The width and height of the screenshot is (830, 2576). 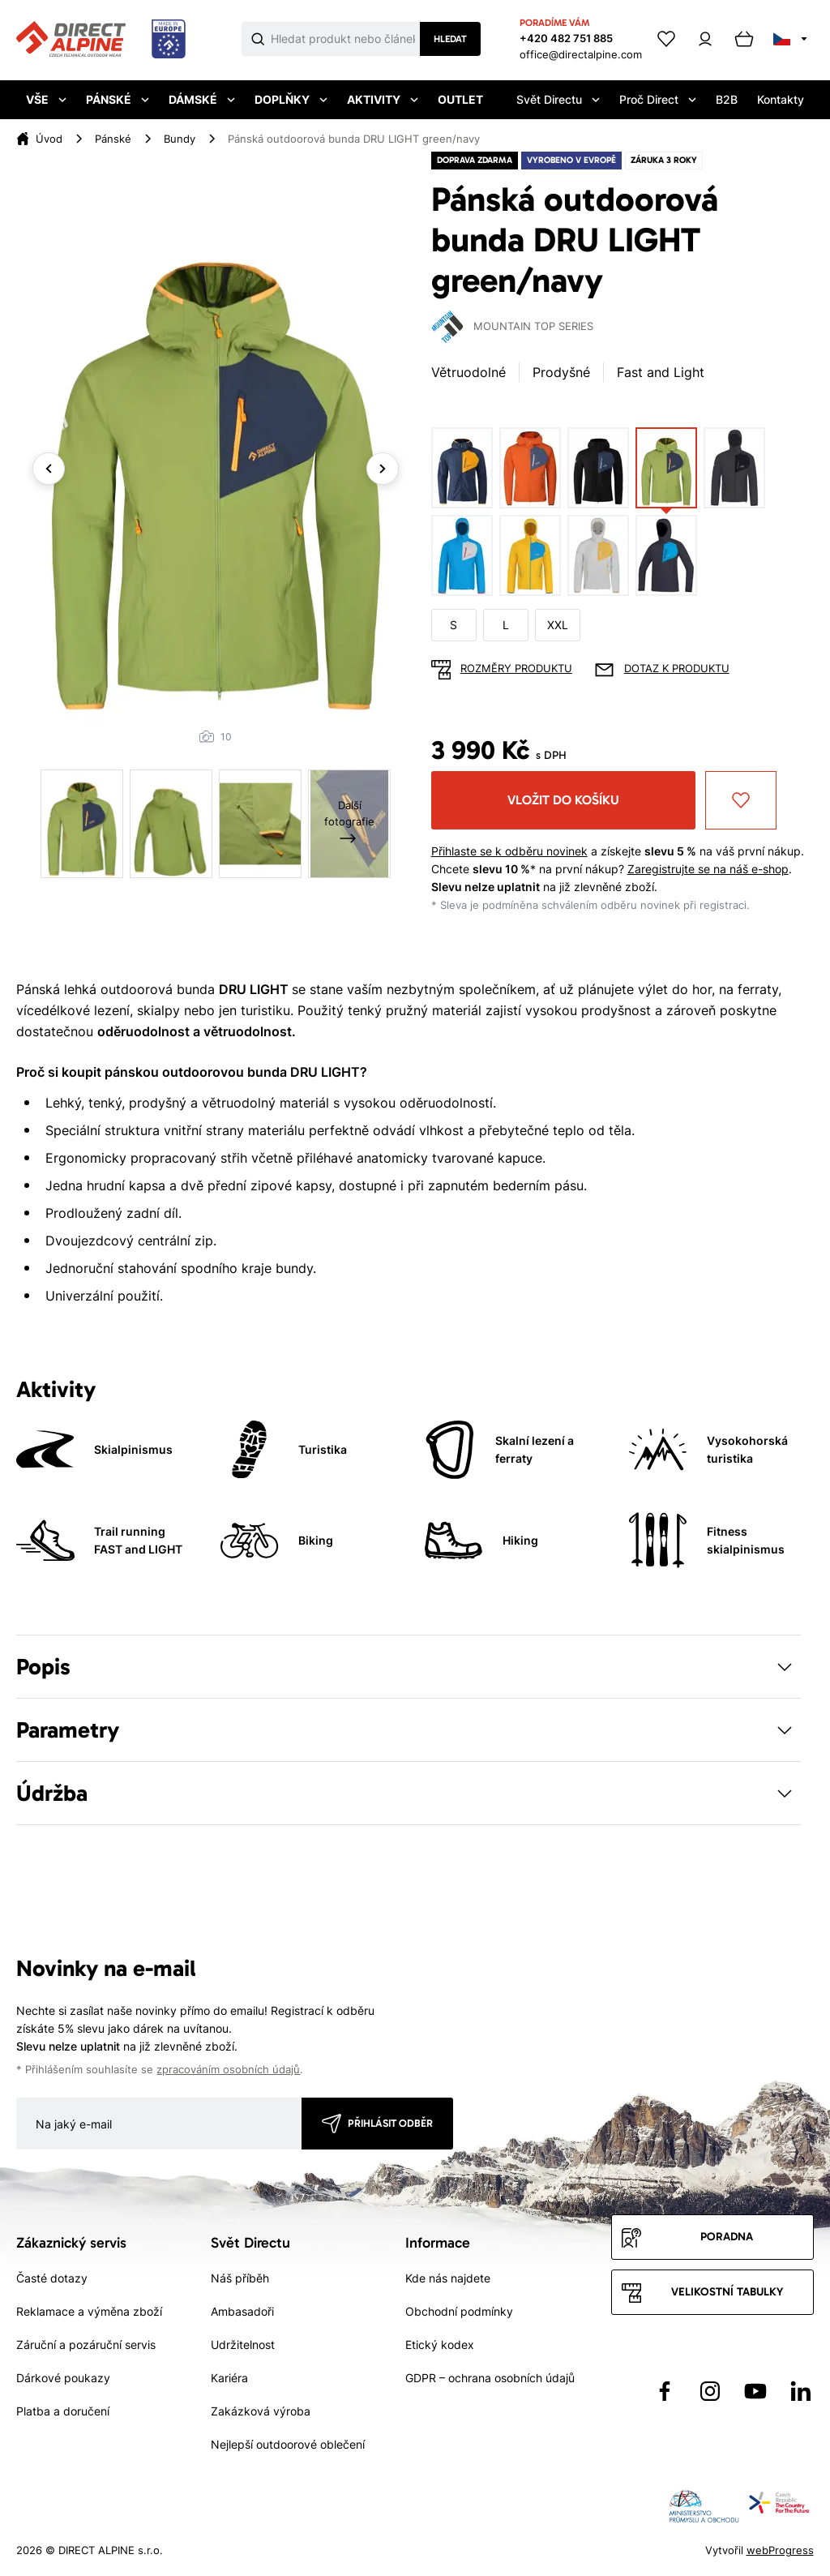 What do you see at coordinates (228, 2070) in the screenshot?
I see `zpracováním osobních údajů` at bounding box center [228, 2070].